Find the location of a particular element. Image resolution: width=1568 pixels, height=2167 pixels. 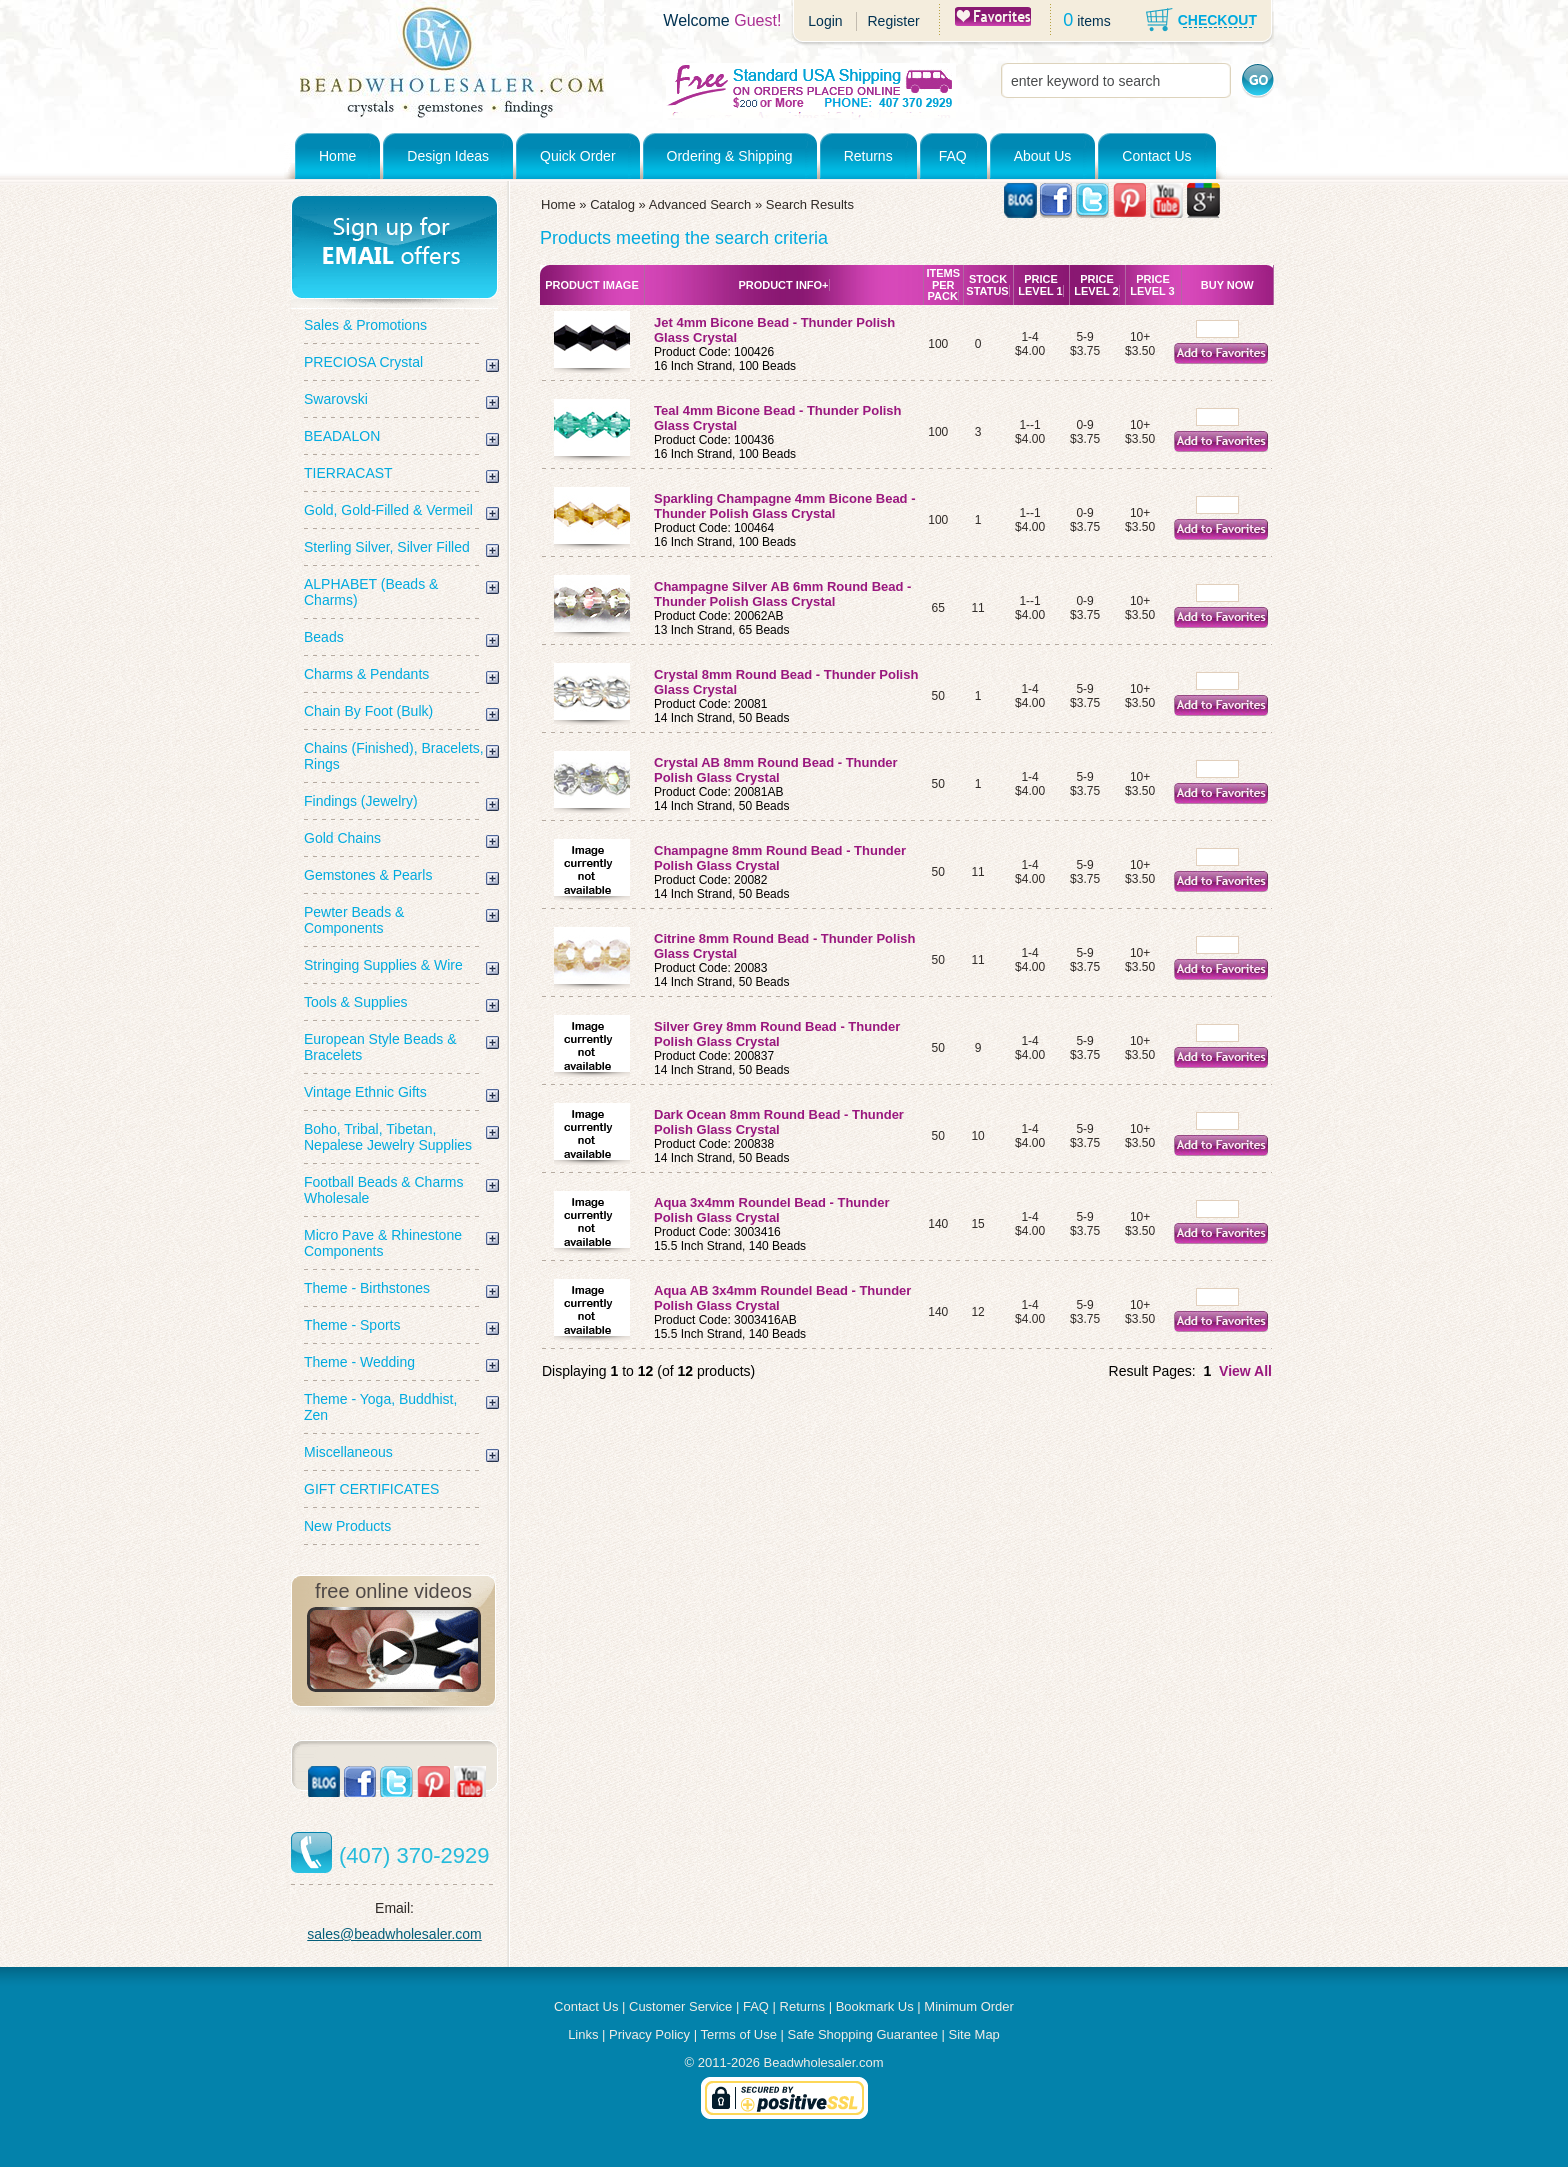

Site Map is located at coordinates (974, 2034).